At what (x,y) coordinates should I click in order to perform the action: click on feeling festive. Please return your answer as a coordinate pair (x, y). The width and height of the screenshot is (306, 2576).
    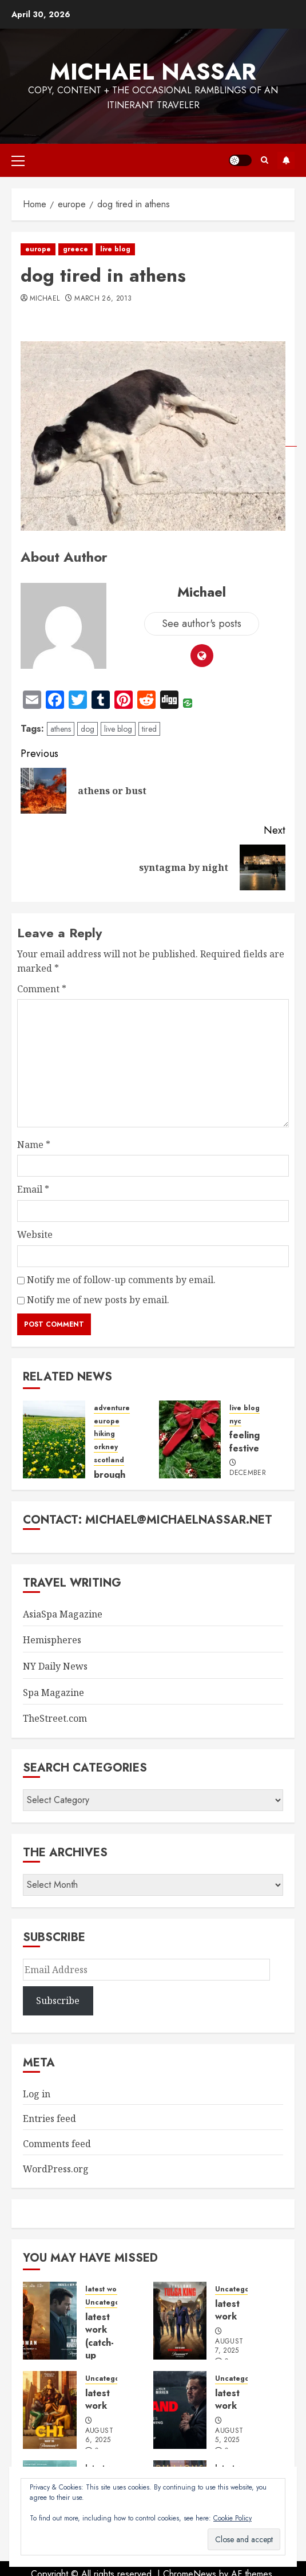
    Looking at the image, I should click on (244, 1441).